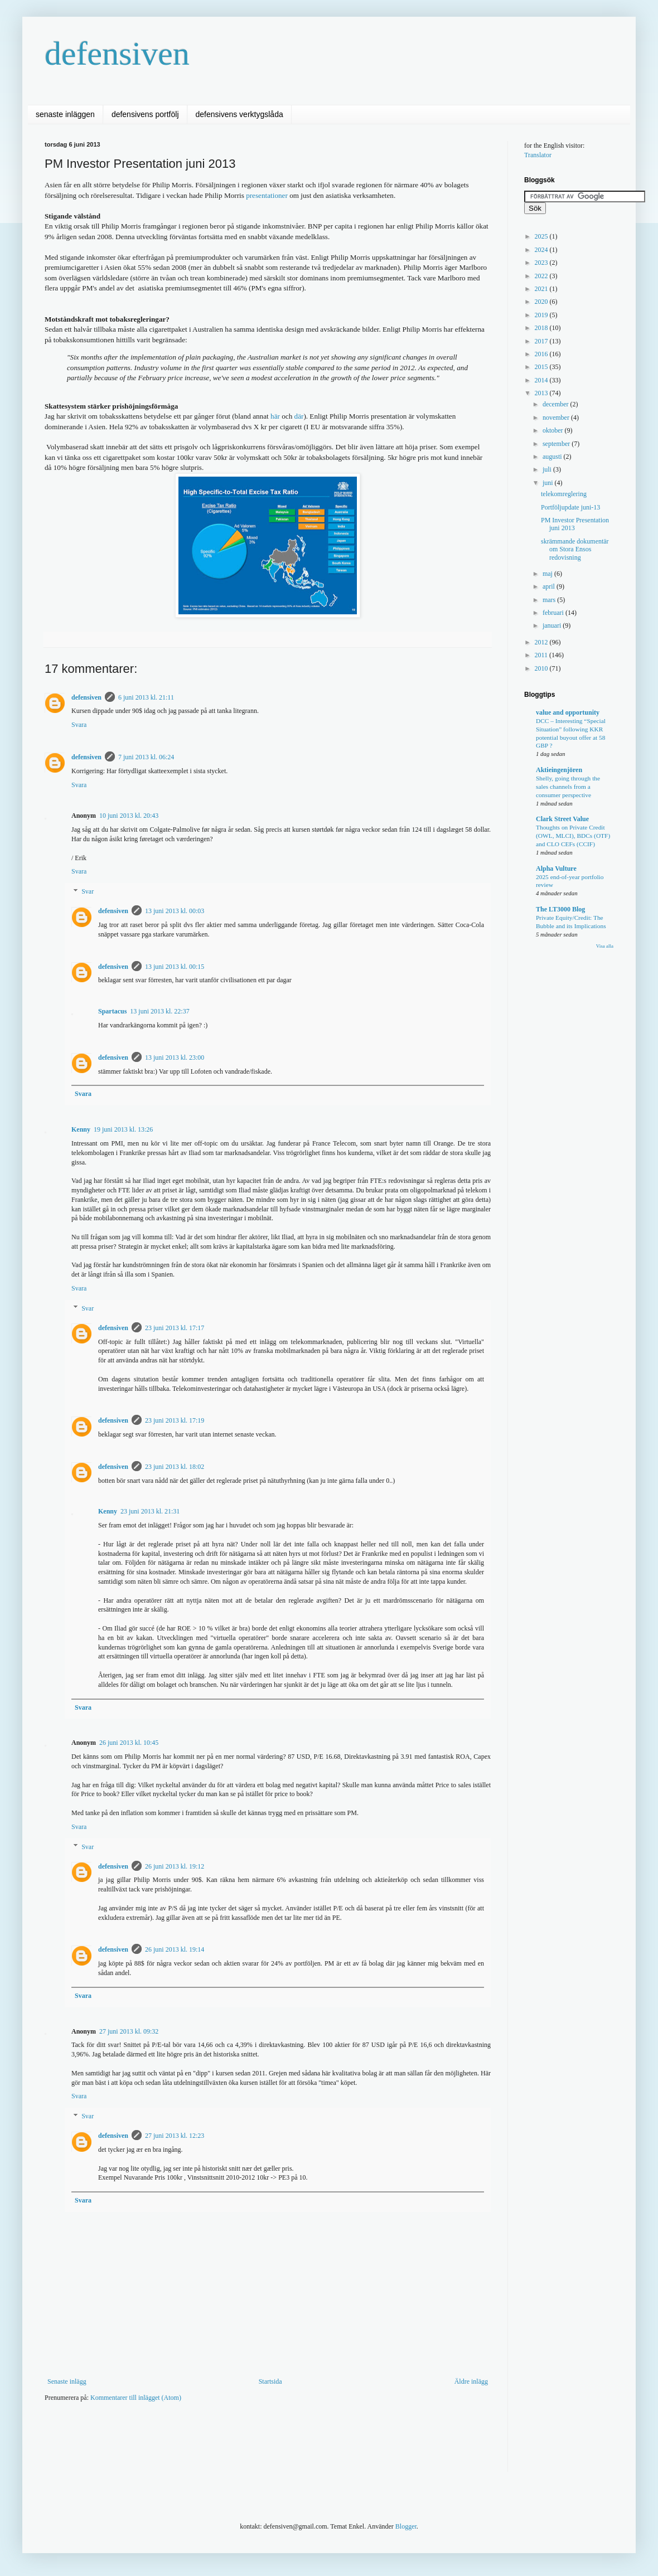 The image size is (658, 2576). What do you see at coordinates (560, 909) in the screenshot?
I see `The LT3000 Blog` at bounding box center [560, 909].